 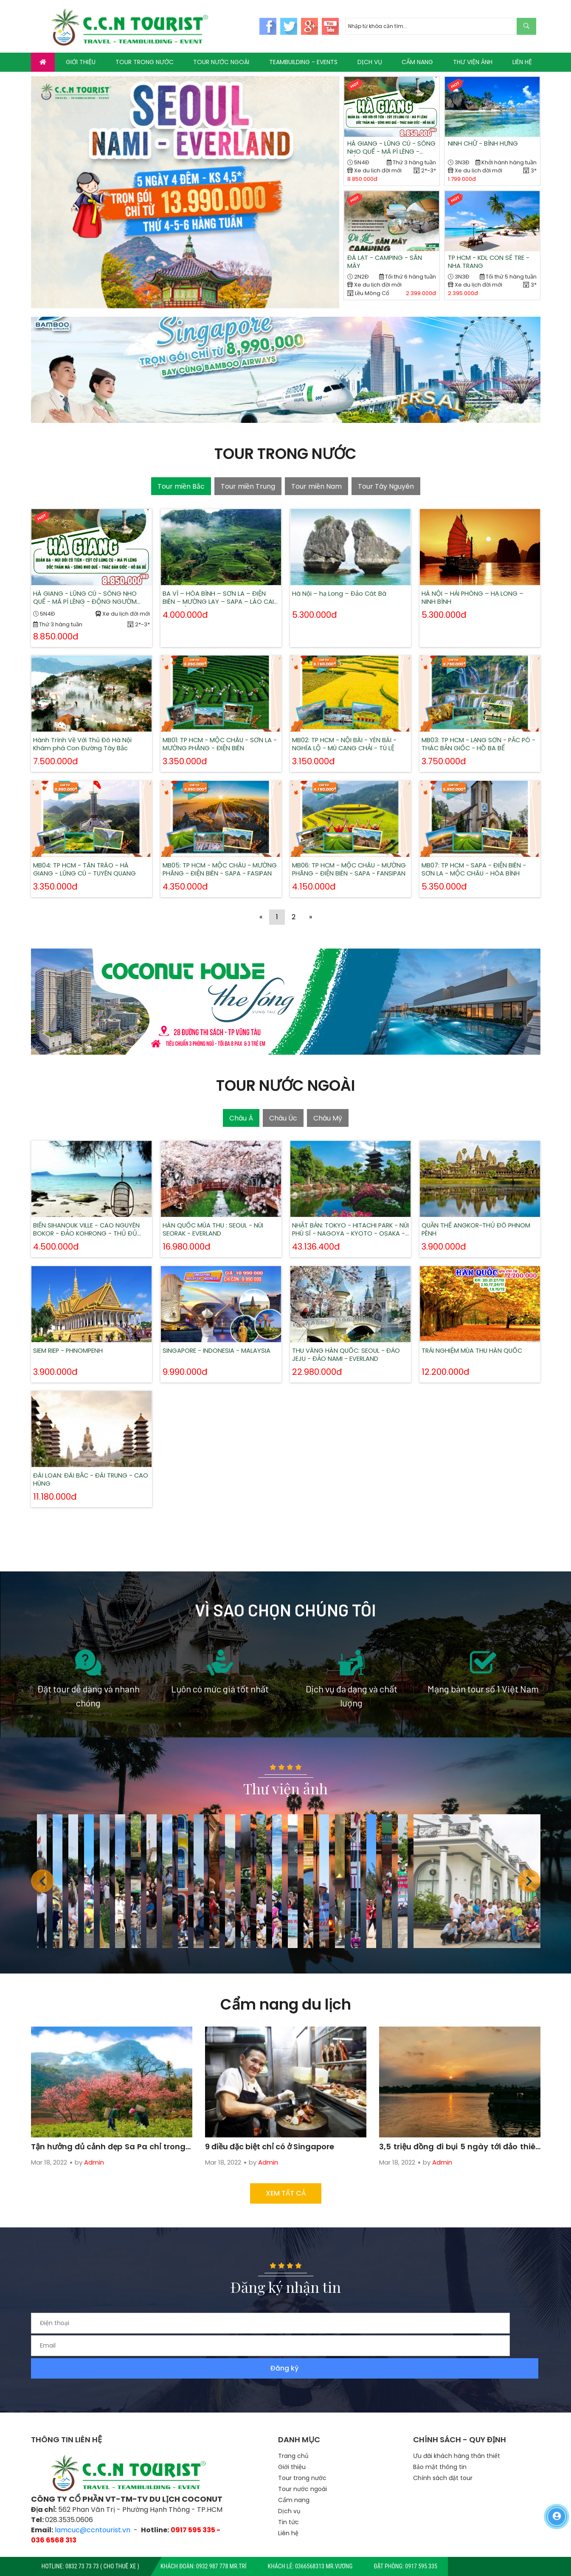 What do you see at coordinates (216, 1339) in the screenshot?
I see `SINGAPORE - INDONESIA - MALAYSIA` at bounding box center [216, 1339].